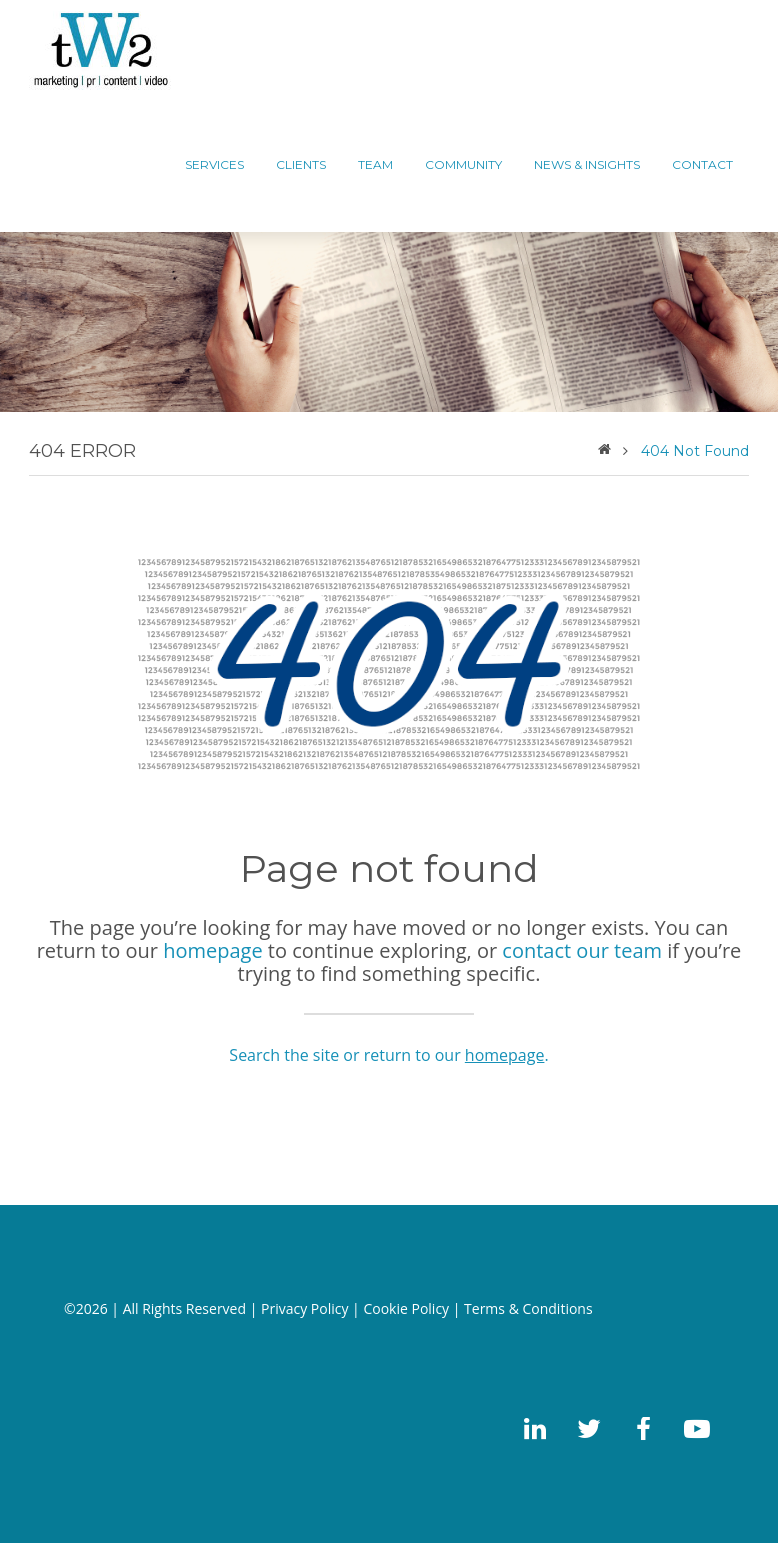 The image size is (778, 1563). Describe the element at coordinates (375, 164) in the screenshot. I see `TEAM` at that location.